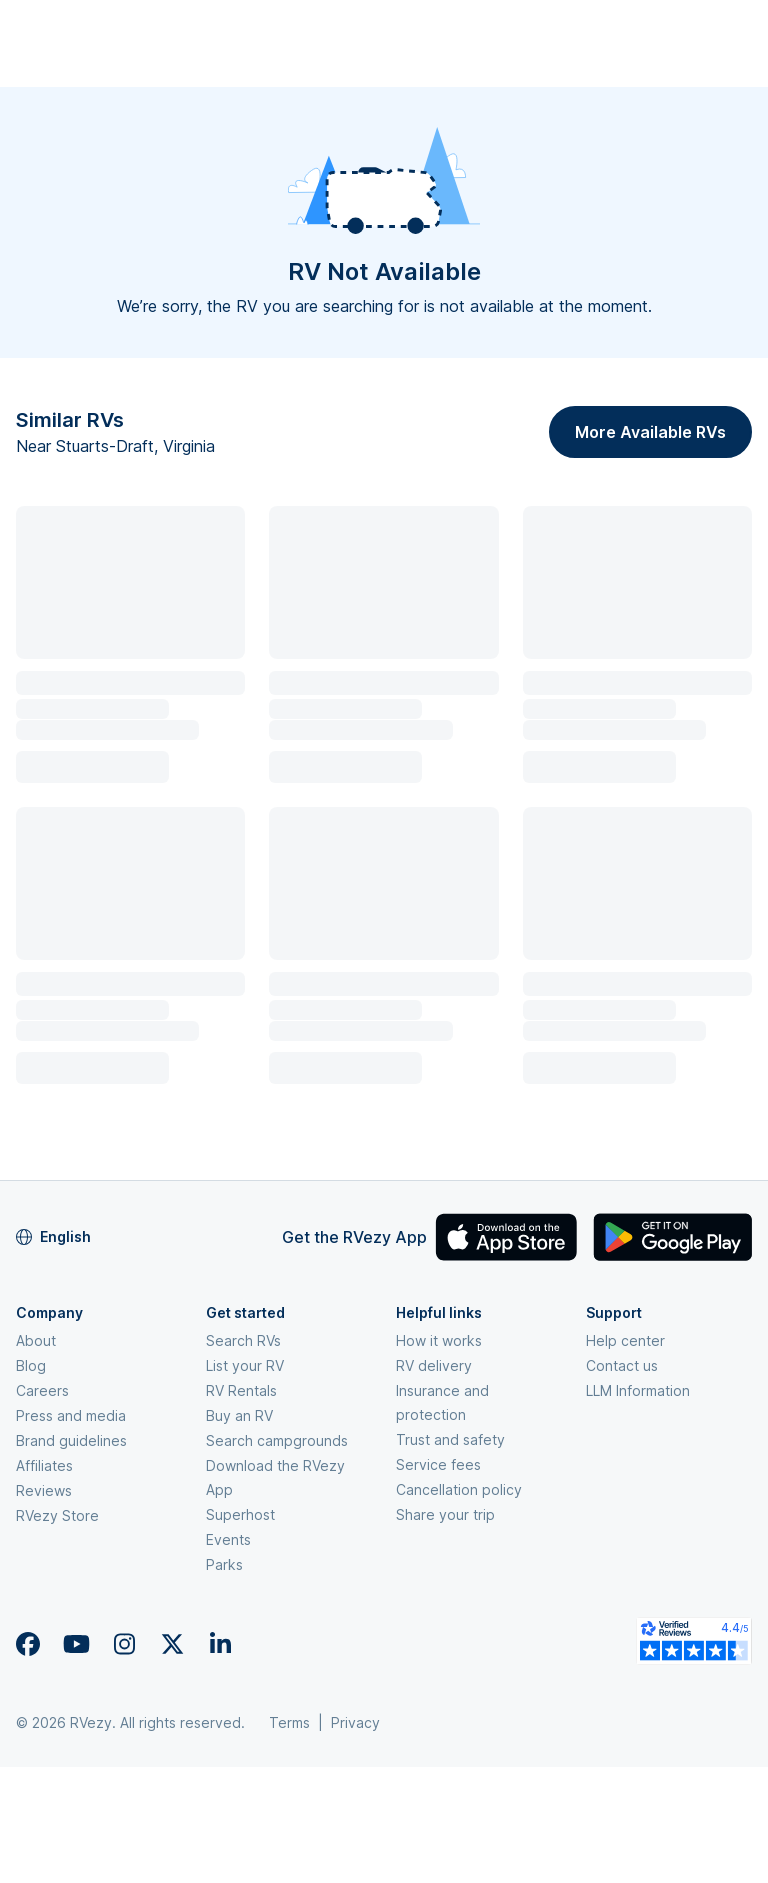 The image size is (768, 1883). What do you see at coordinates (224, 1564) in the screenshot?
I see `Parks` at bounding box center [224, 1564].